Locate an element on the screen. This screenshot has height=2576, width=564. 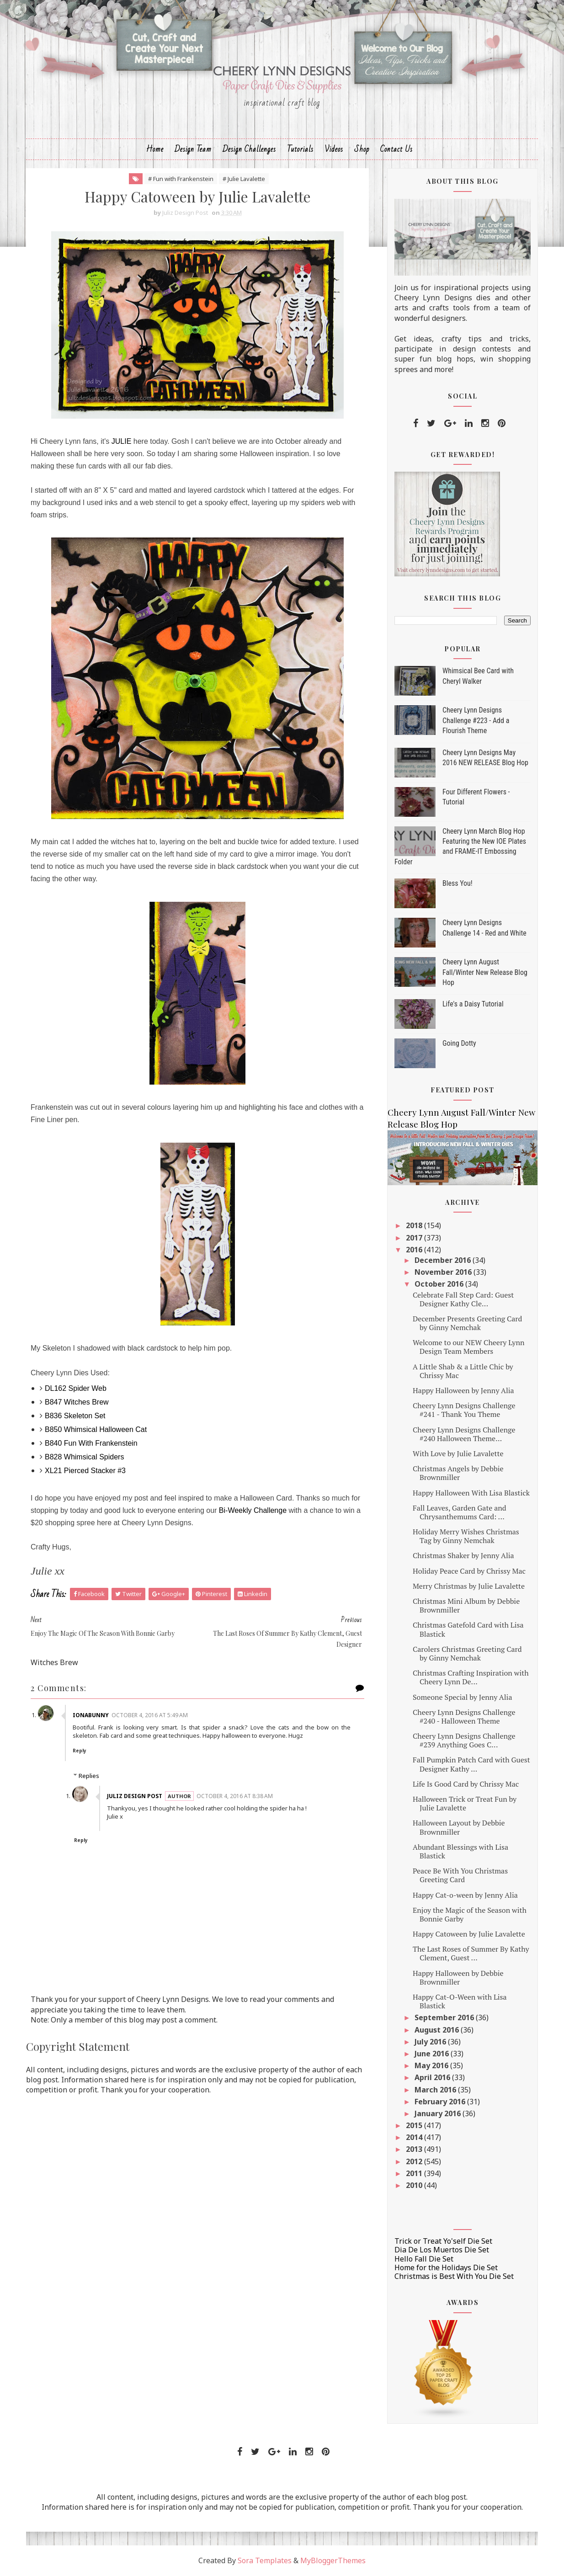
B828 Whimsical Spiders is located at coordinates (84, 1457).